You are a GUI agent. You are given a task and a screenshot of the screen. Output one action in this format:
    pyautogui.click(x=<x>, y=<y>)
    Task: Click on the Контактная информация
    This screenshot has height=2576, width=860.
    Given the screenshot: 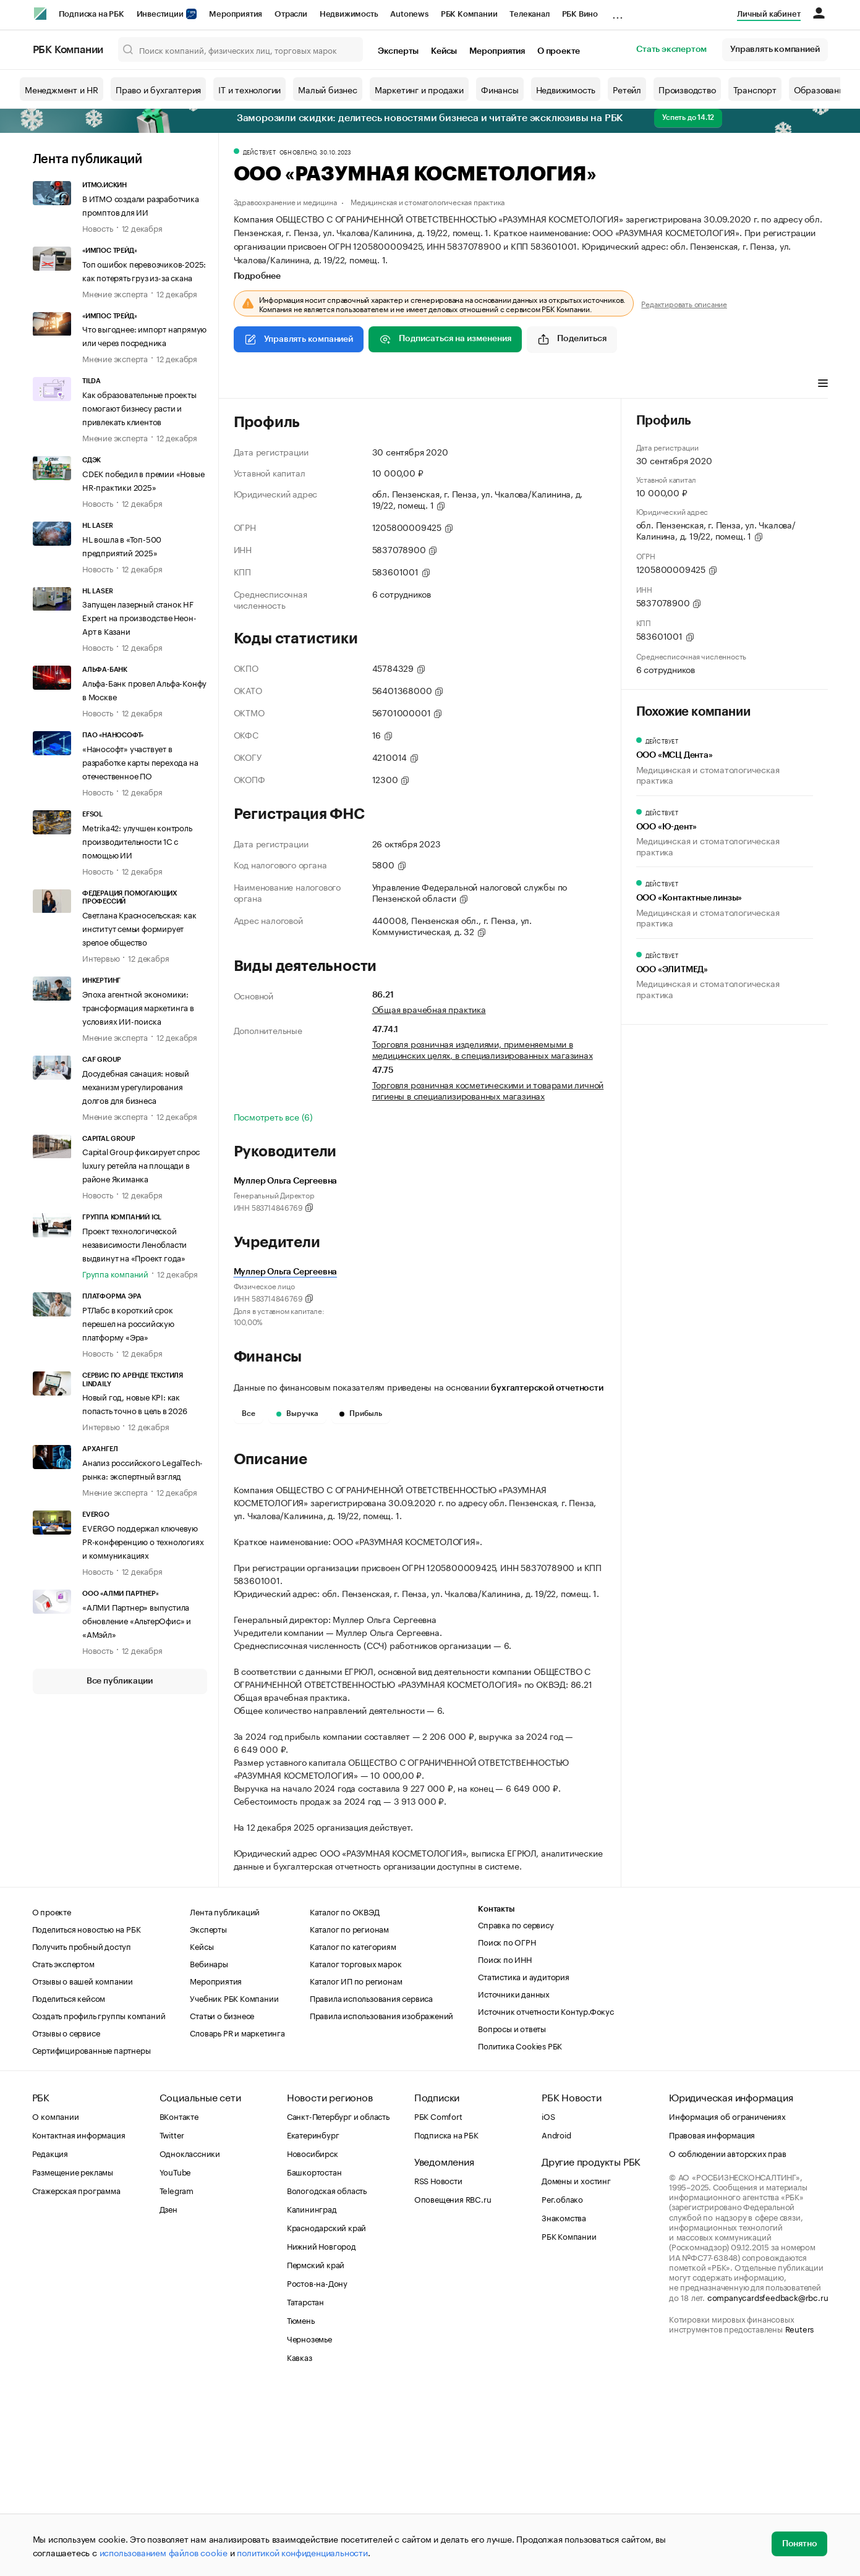 What is the action you would take?
    pyautogui.click(x=79, y=2320)
    